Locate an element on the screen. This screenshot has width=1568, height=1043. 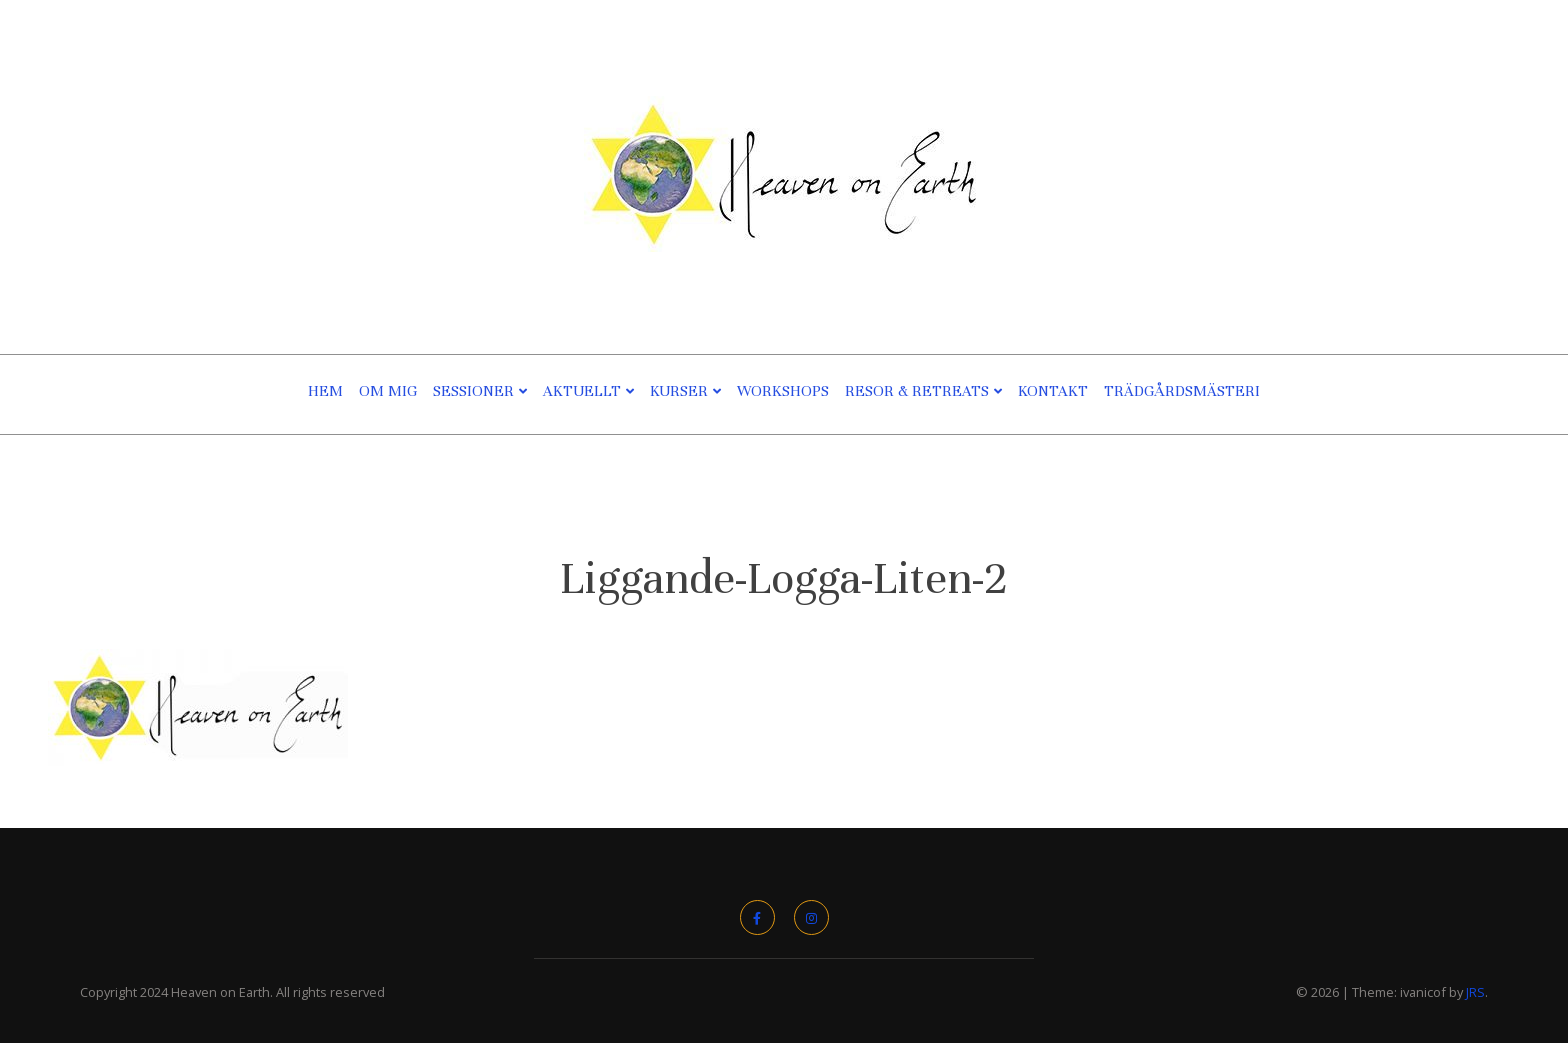
Resor & Retreats is located at coordinates (917, 391).